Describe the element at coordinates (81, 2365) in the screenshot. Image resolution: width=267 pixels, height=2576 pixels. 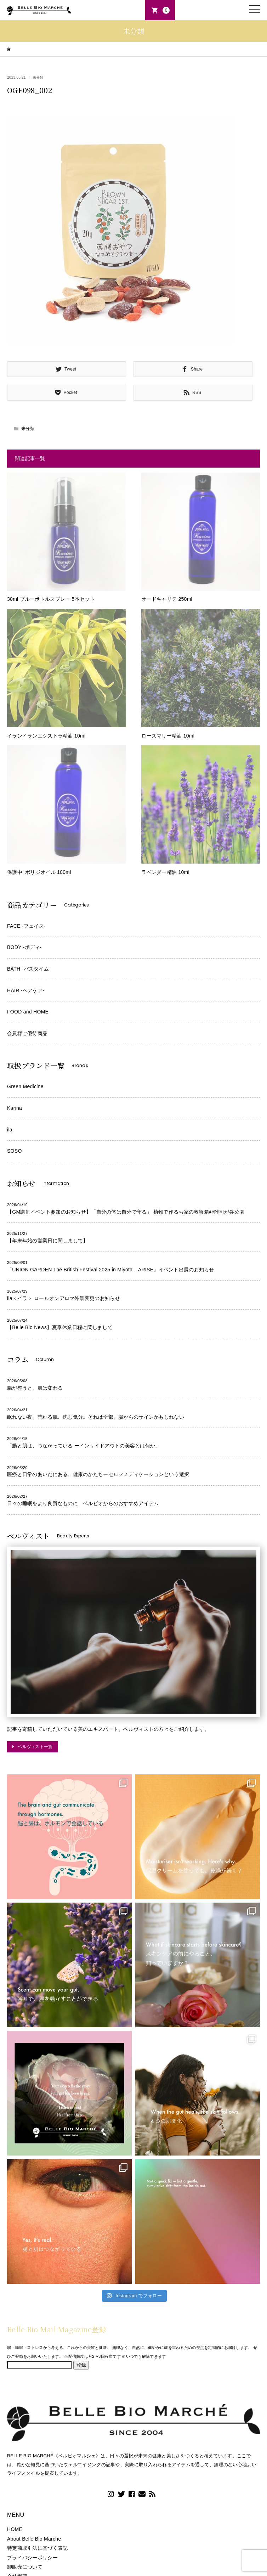
I see `登録` at that location.